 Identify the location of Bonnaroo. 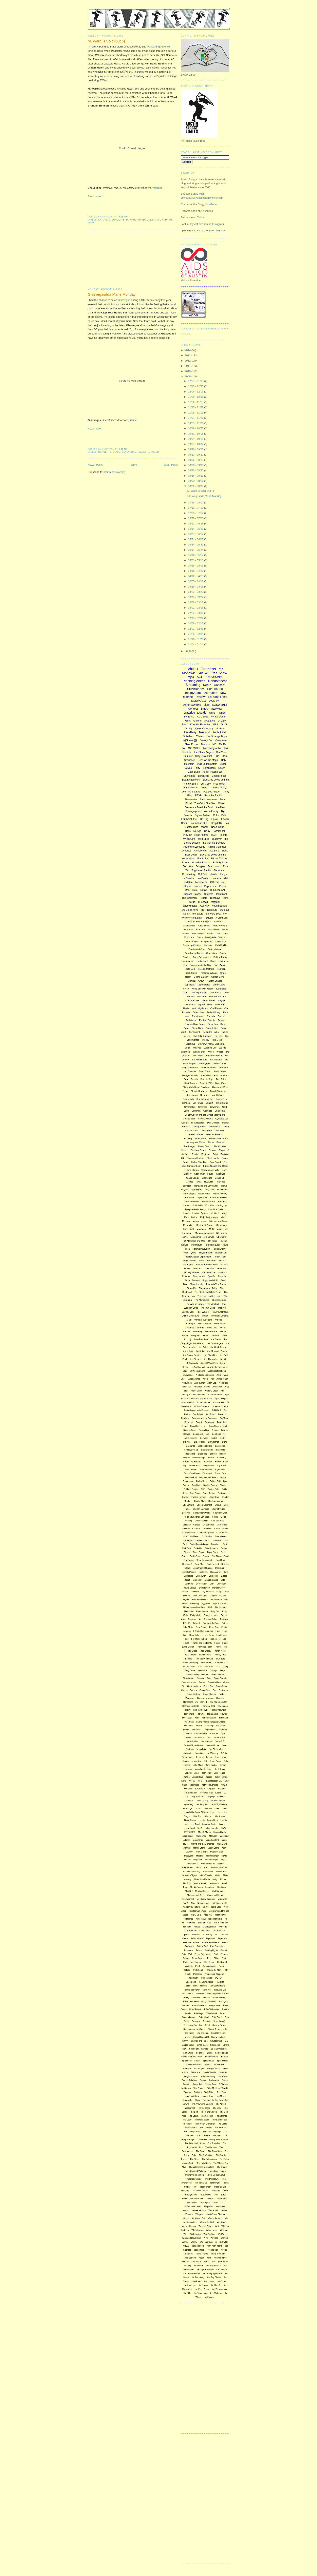
(208, 1462).